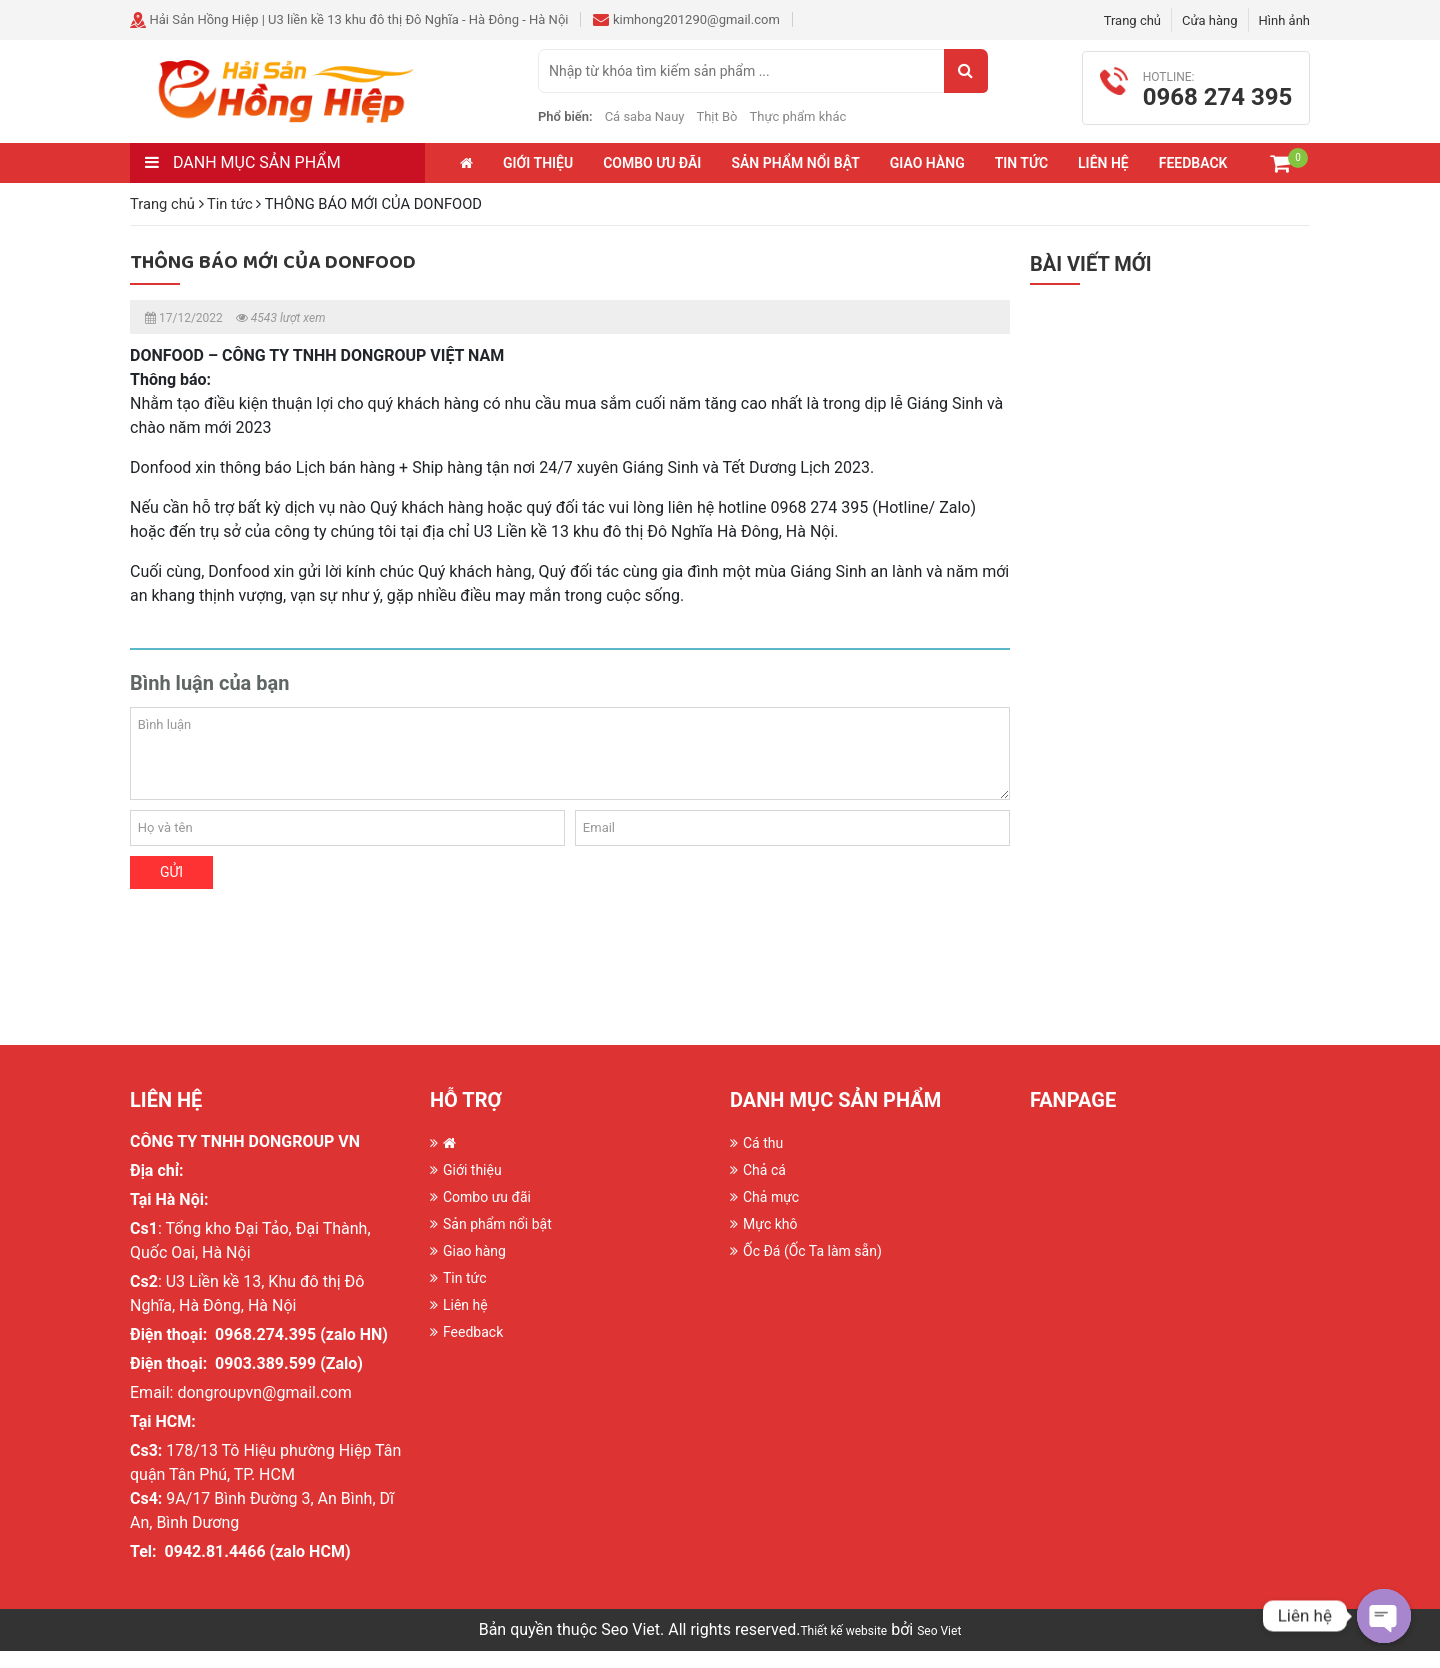 This screenshot has width=1440, height=1668. Describe the element at coordinates (771, 1214) in the screenshot. I see `Chả mực` at that location.